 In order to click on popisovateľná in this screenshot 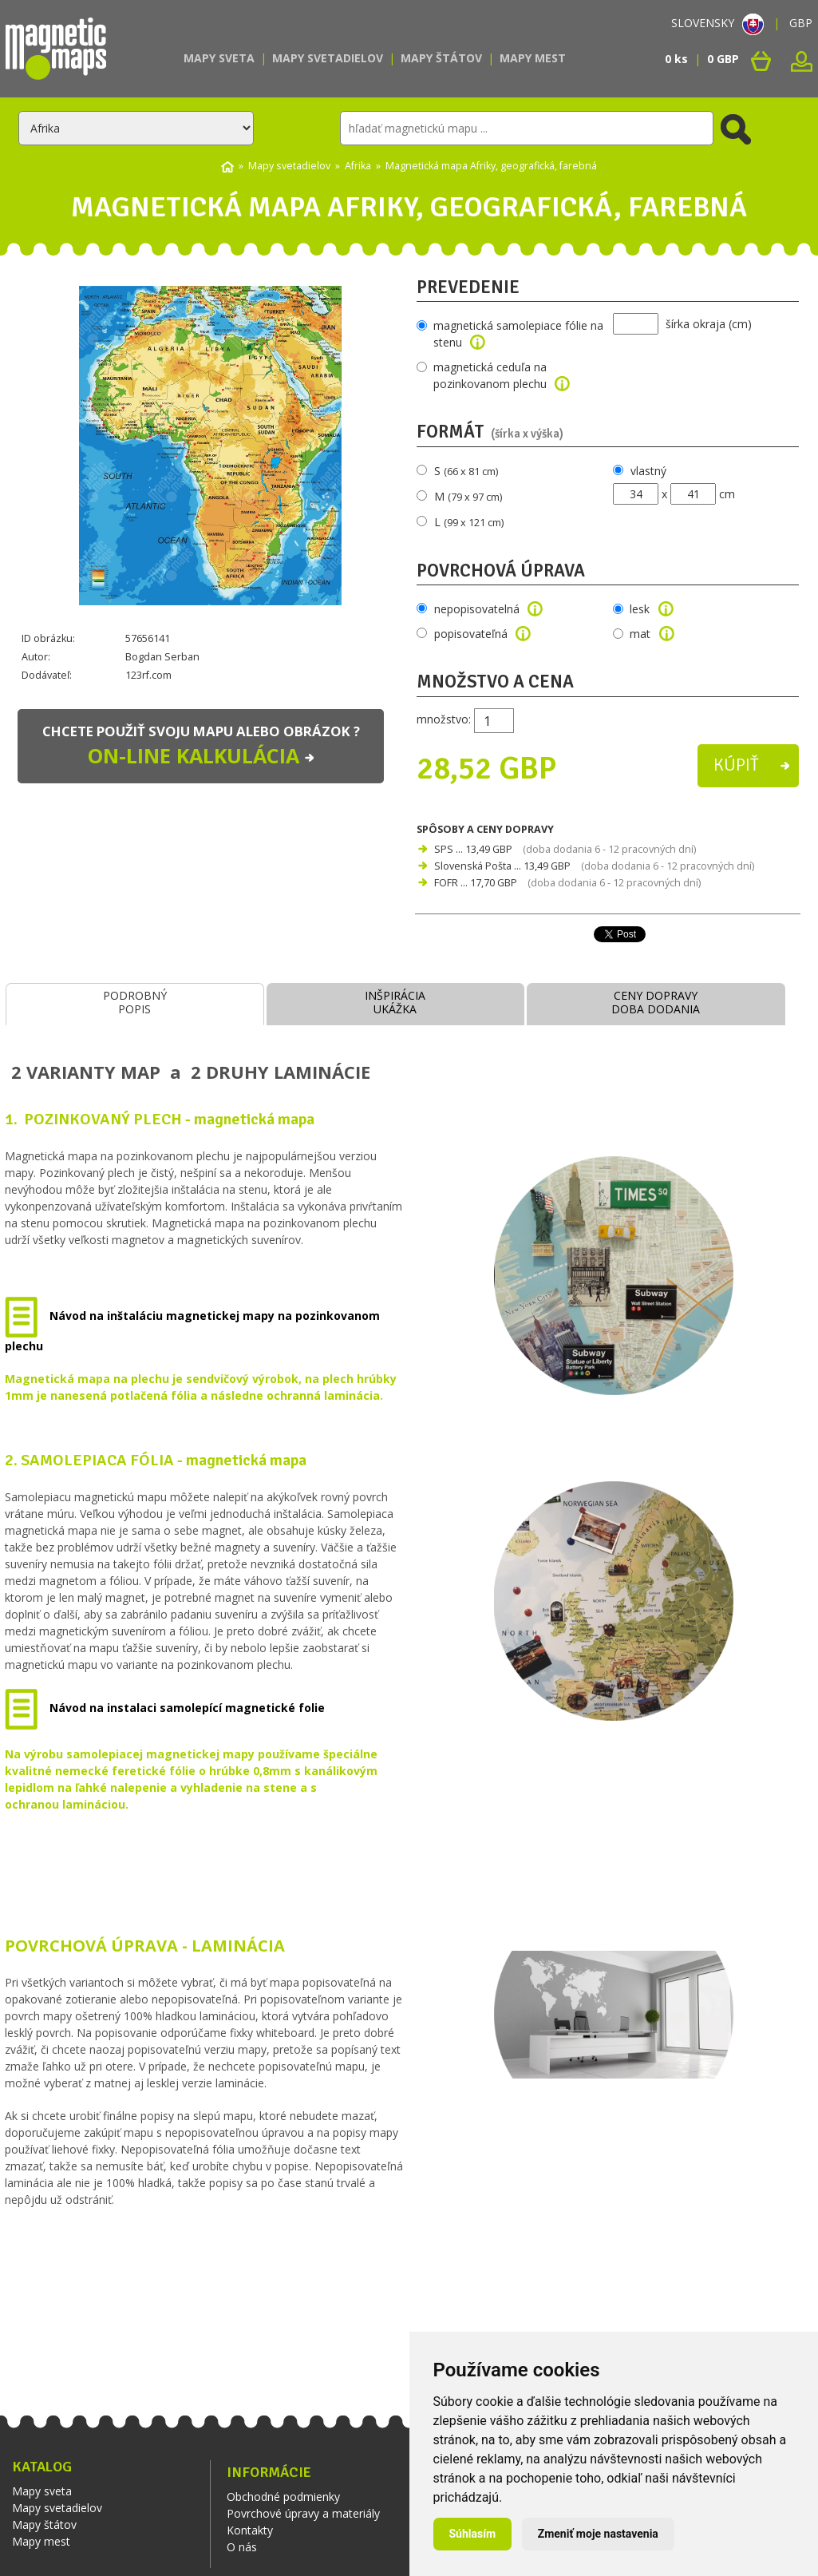, I will do `click(483, 633)`.